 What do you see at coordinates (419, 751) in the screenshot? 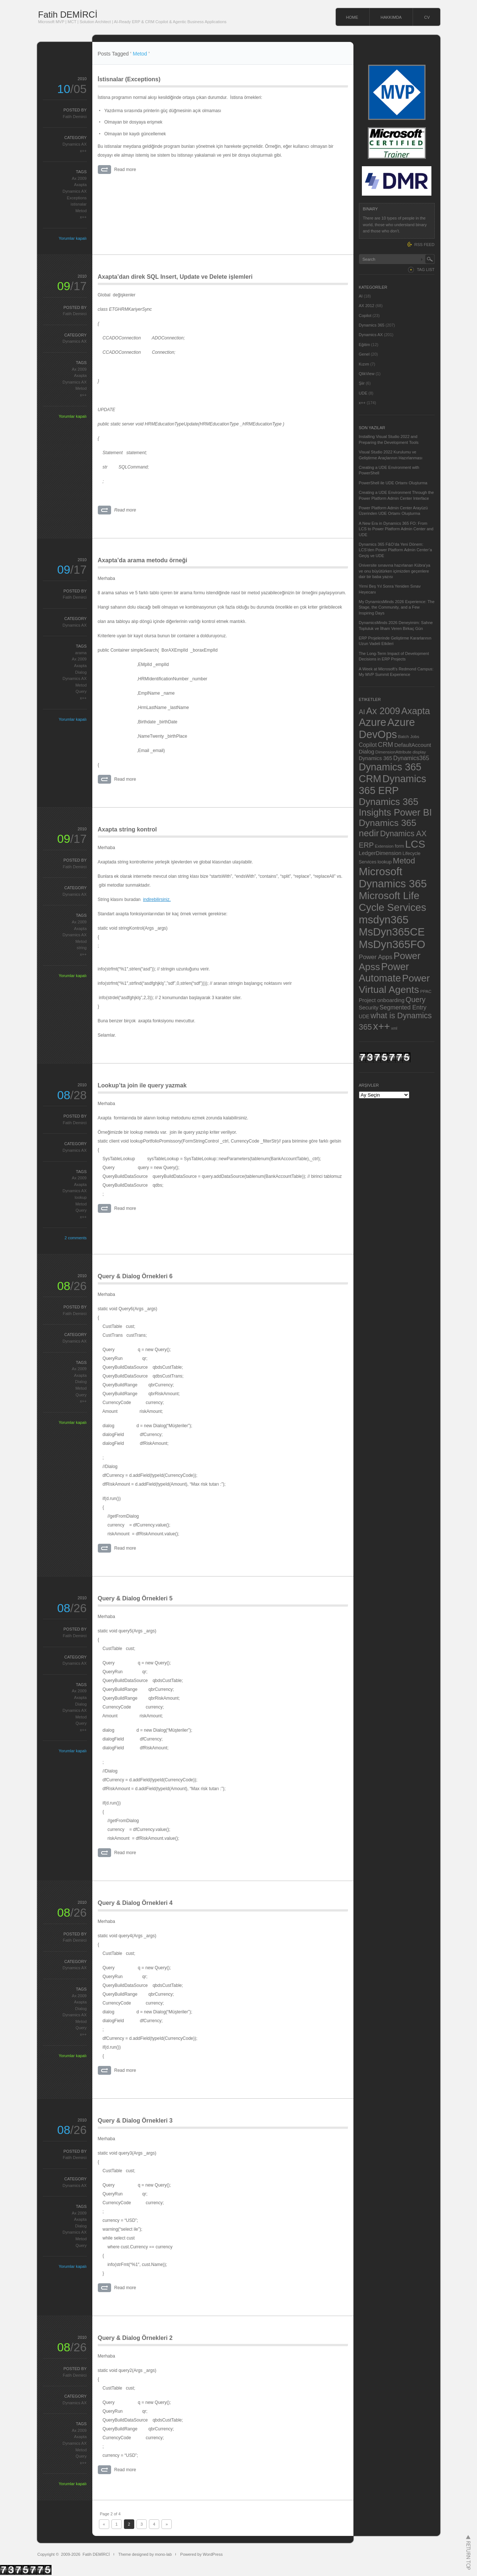
I see `display` at bounding box center [419, 751].